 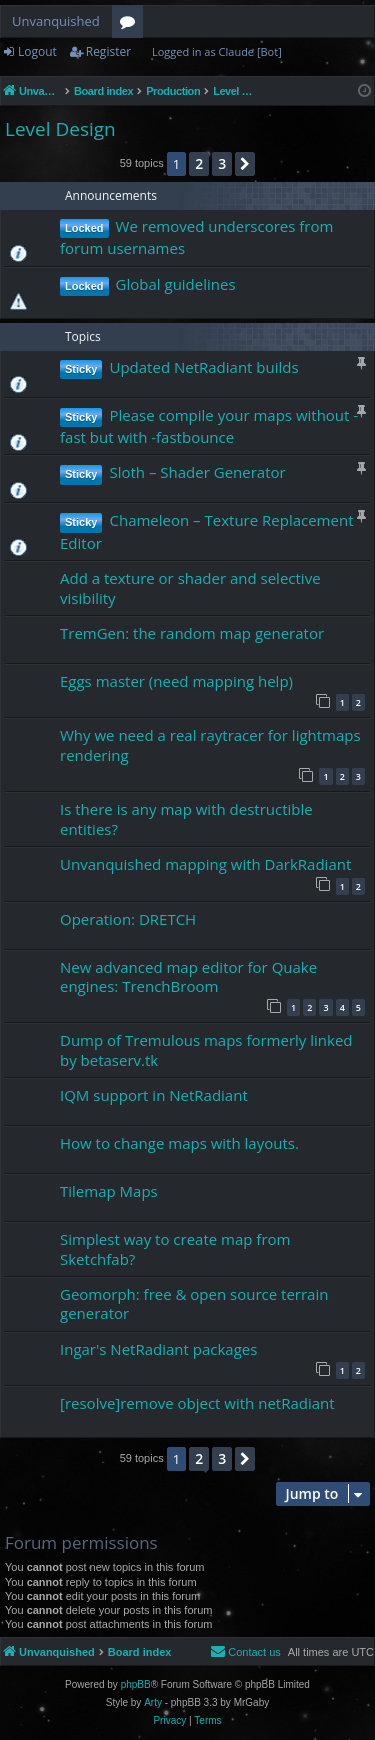 What do you see at coordinates (153, 1702) in the screenshot?
I see `Arty` at bounding box center [153, 1702].